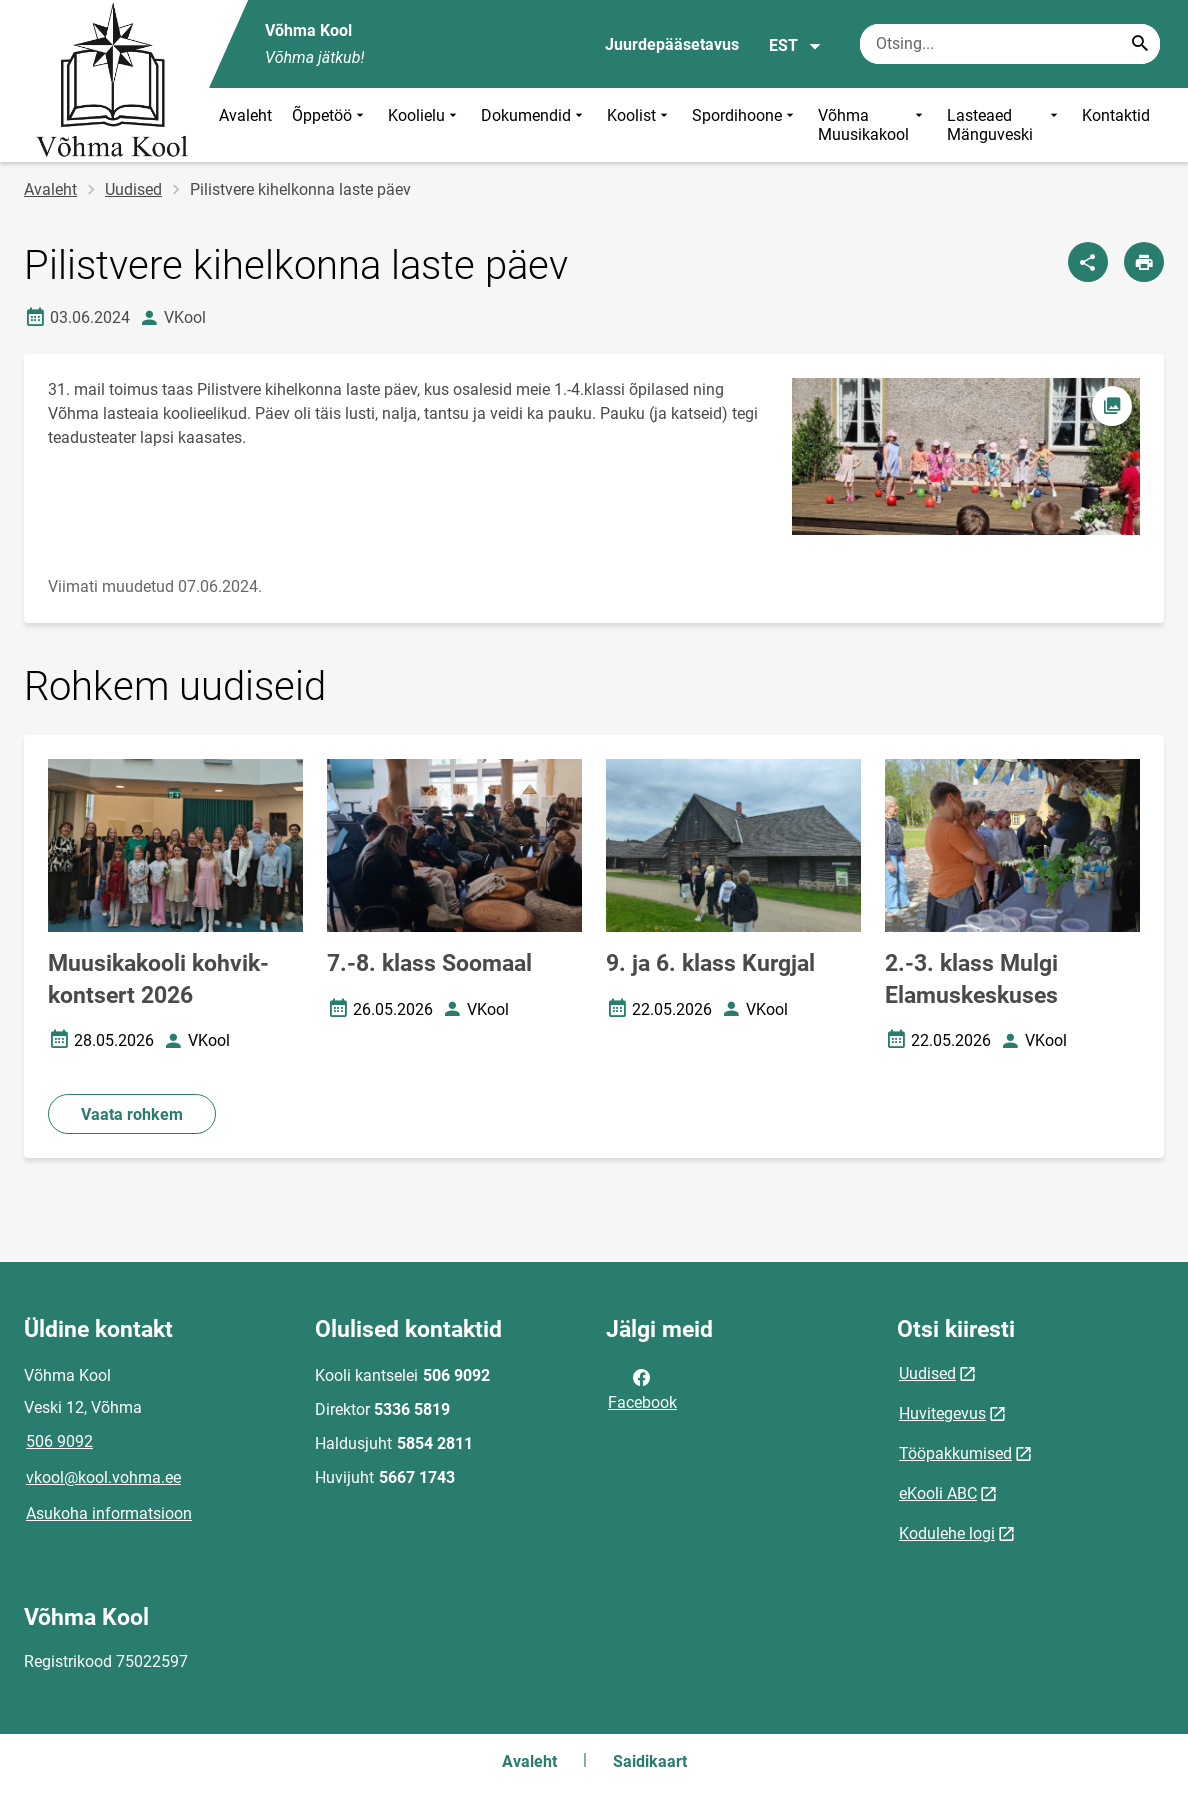  I want to click on Kontaktid, so click(1116, 115).